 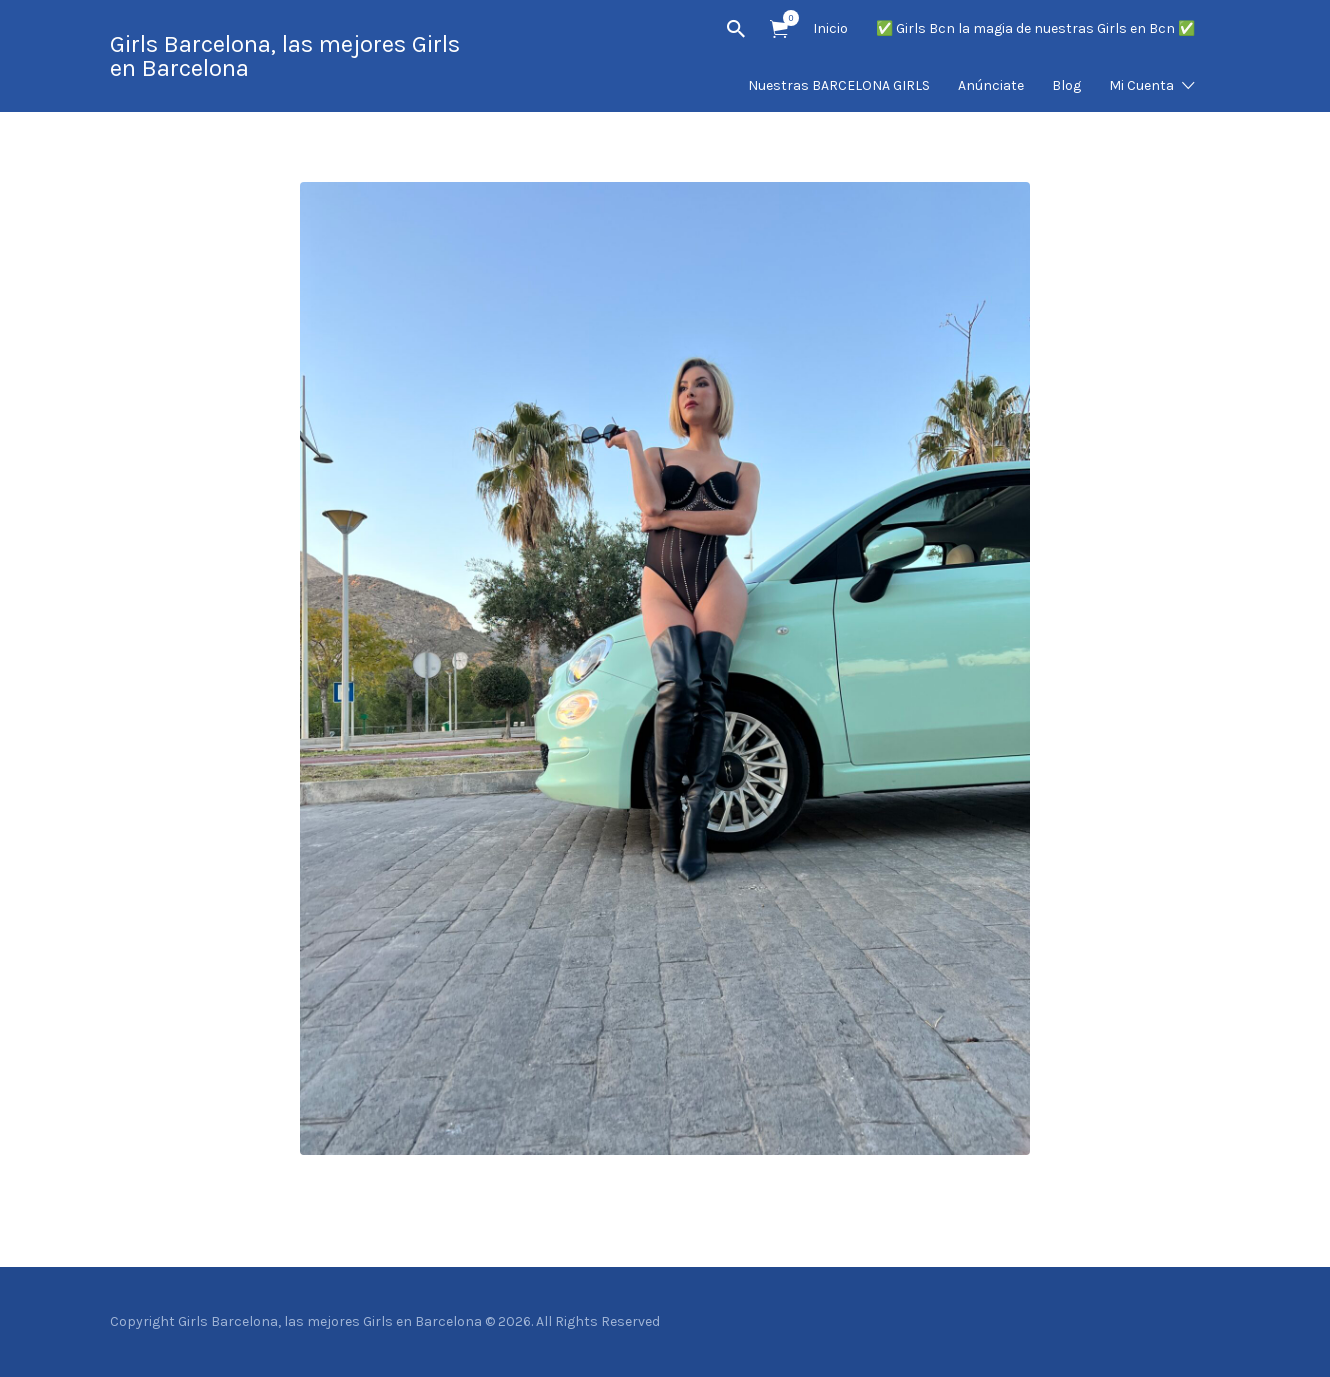 What do you see at coordinates (1035, 28) in the screenshot?
I see `✅ Girls Bcn la magia de nuestras Girls en Bcn ✅` at bounding box center [1035, 28].